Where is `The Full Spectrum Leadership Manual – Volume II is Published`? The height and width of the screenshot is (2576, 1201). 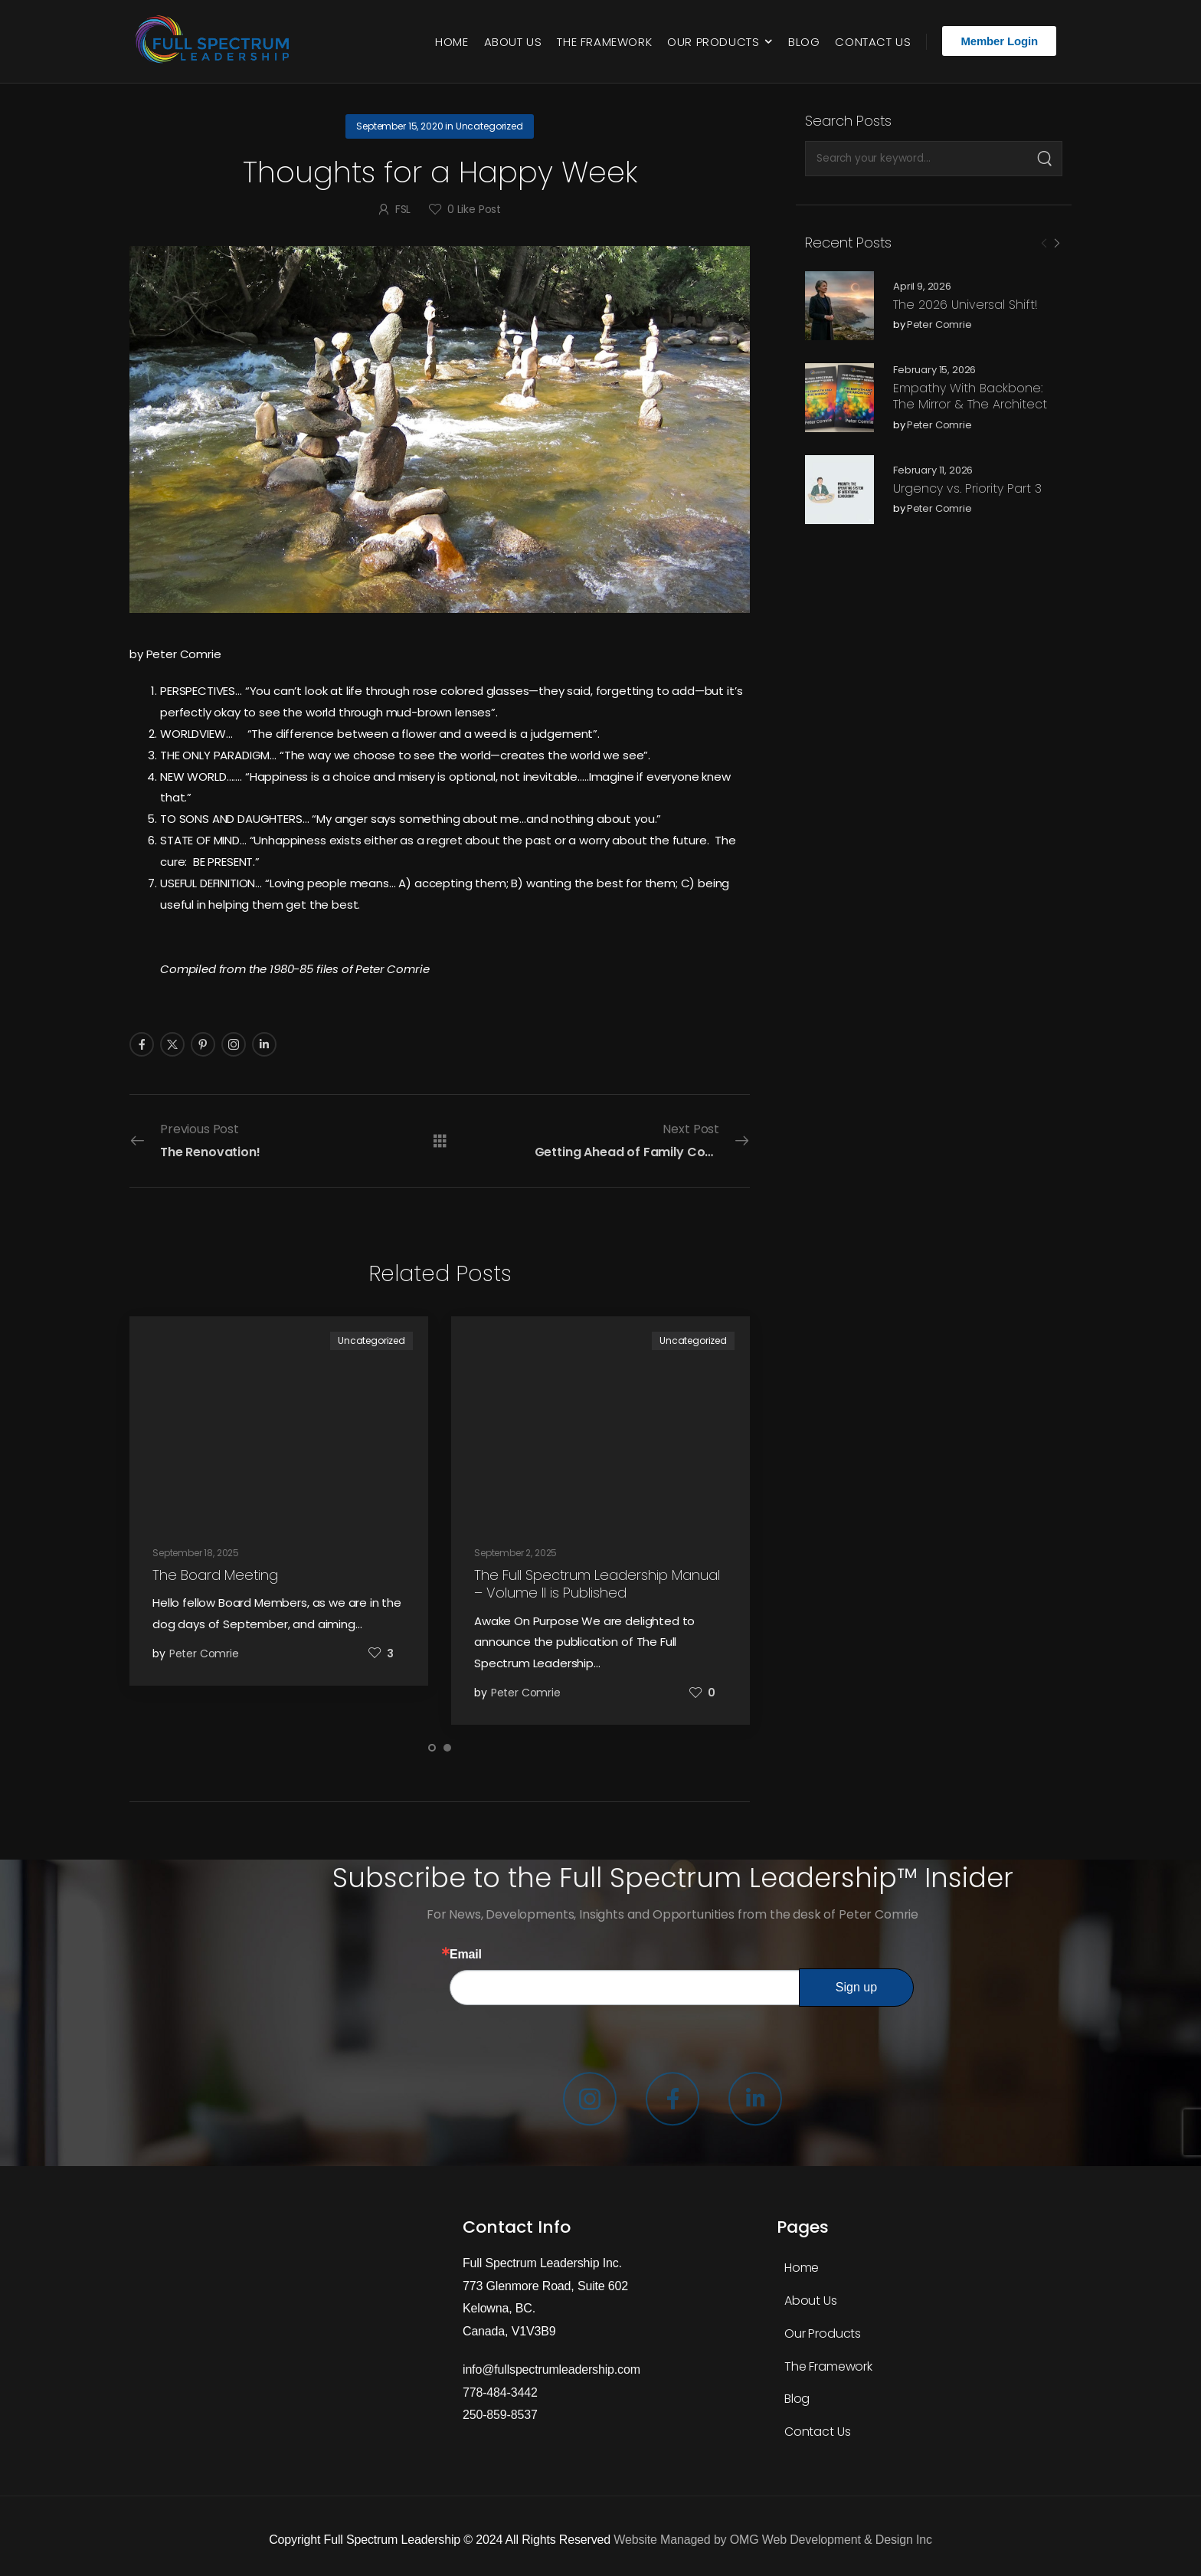
The Full Spectrum Leadership Manual – Volume II is Published is located at coordinates (597, 1583).